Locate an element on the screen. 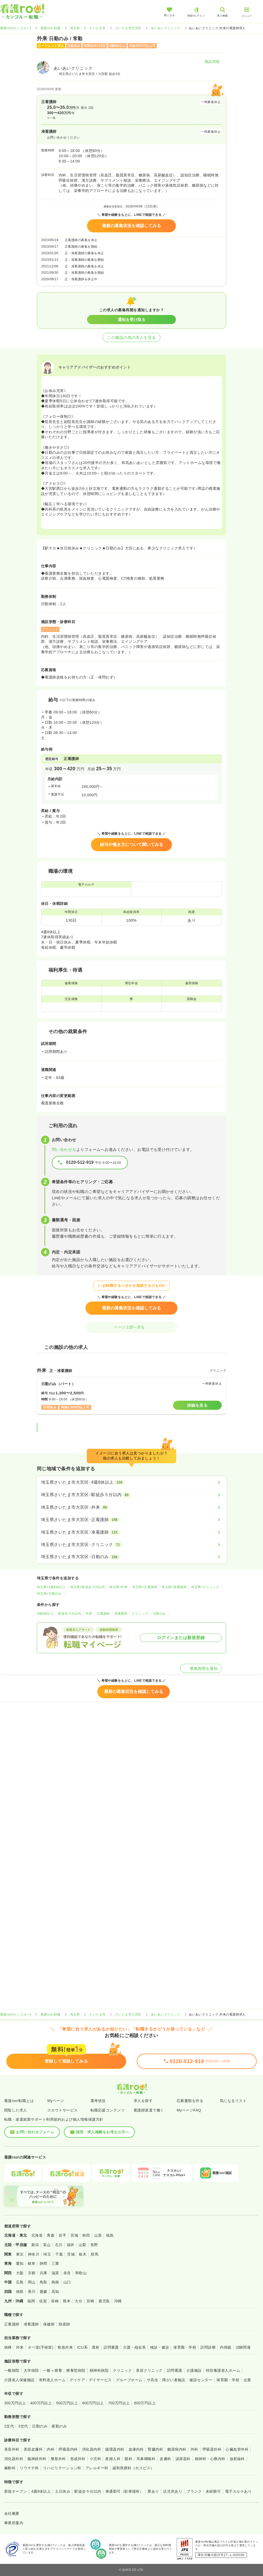  糖尿病内科 is located at coordinates (176, 2449).